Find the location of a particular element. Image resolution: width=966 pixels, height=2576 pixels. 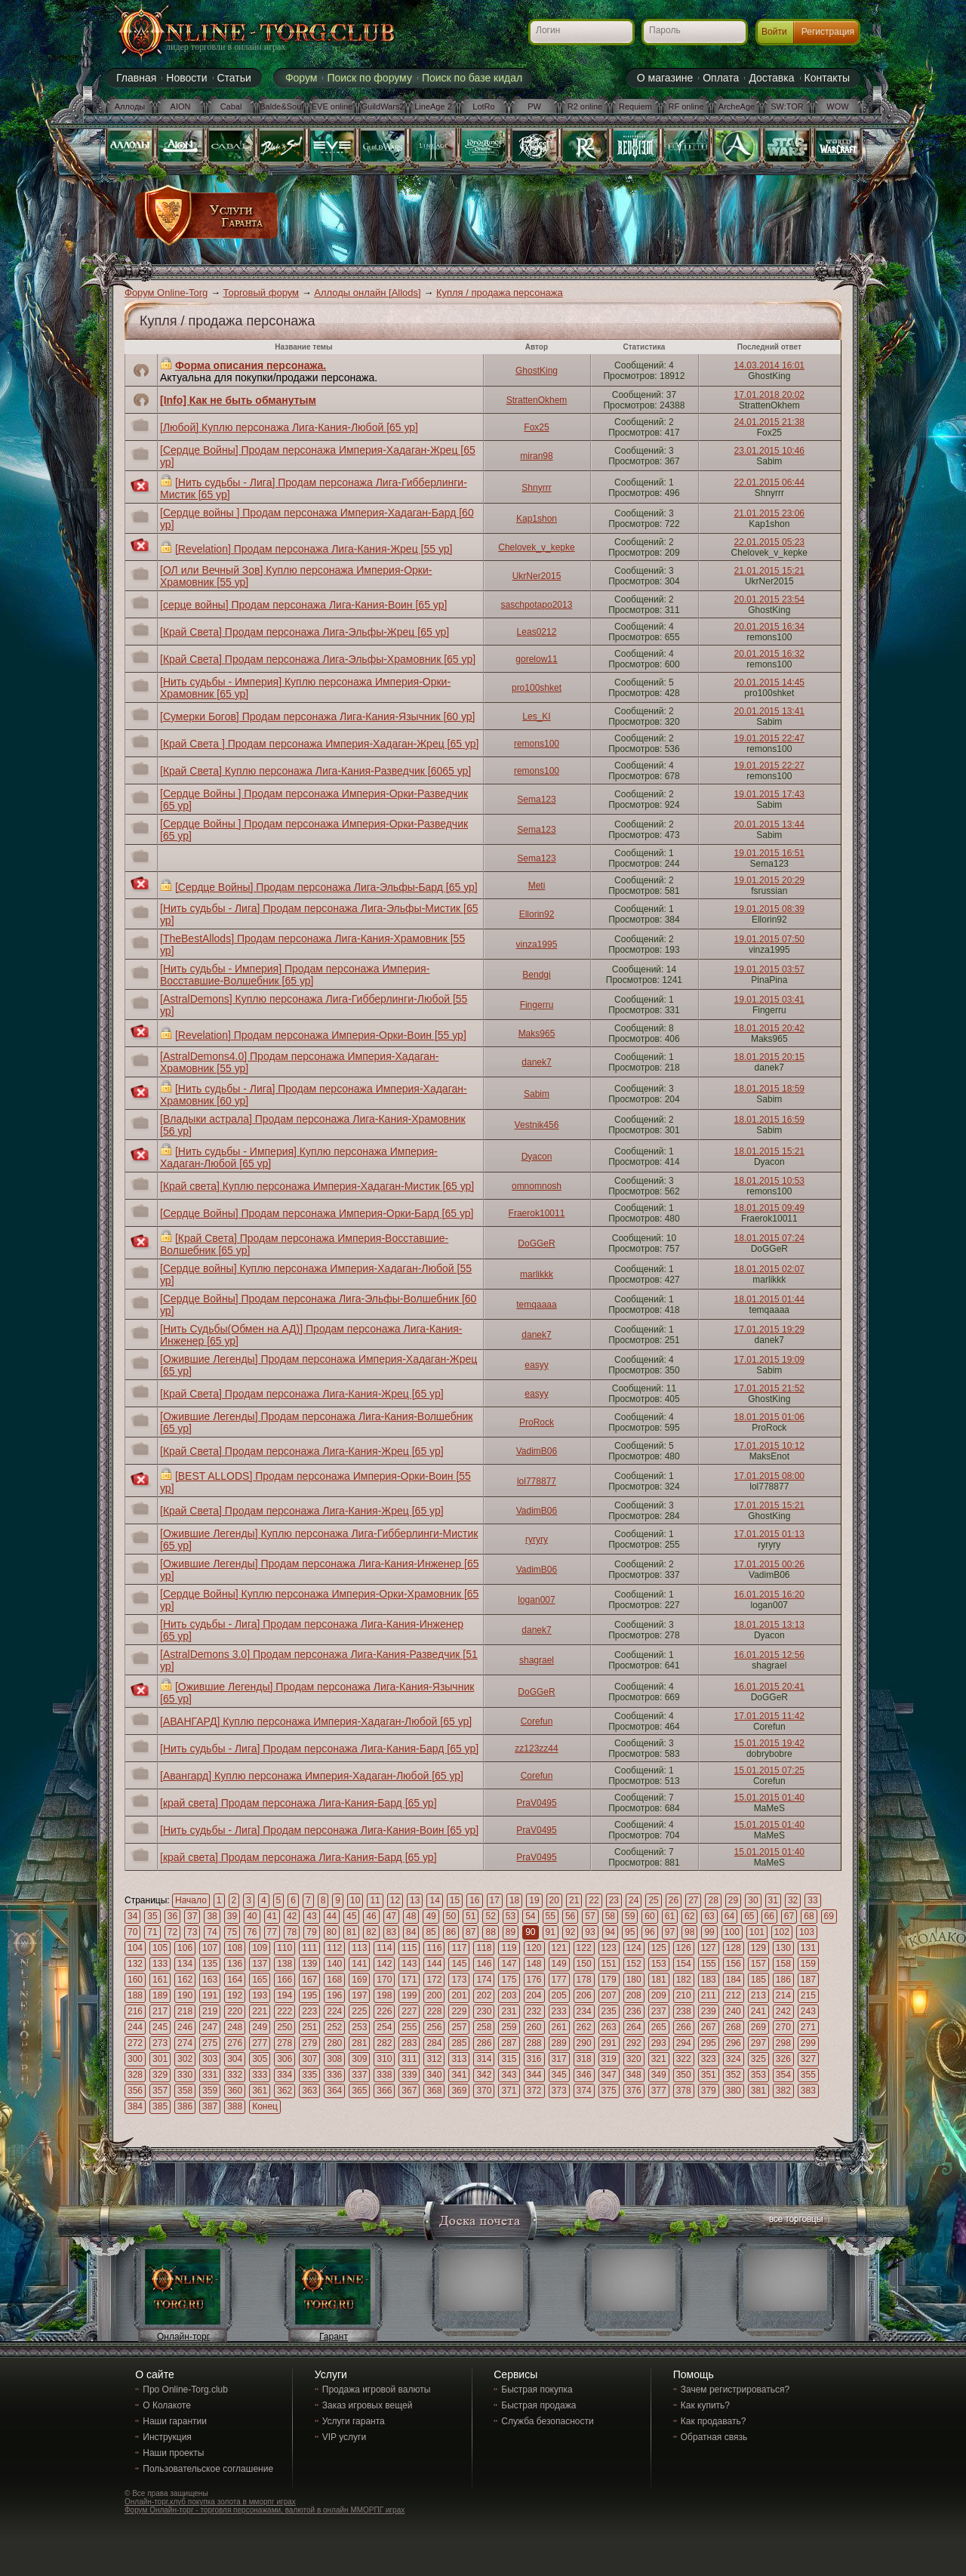

165 is located at coordinates (259, 1979).